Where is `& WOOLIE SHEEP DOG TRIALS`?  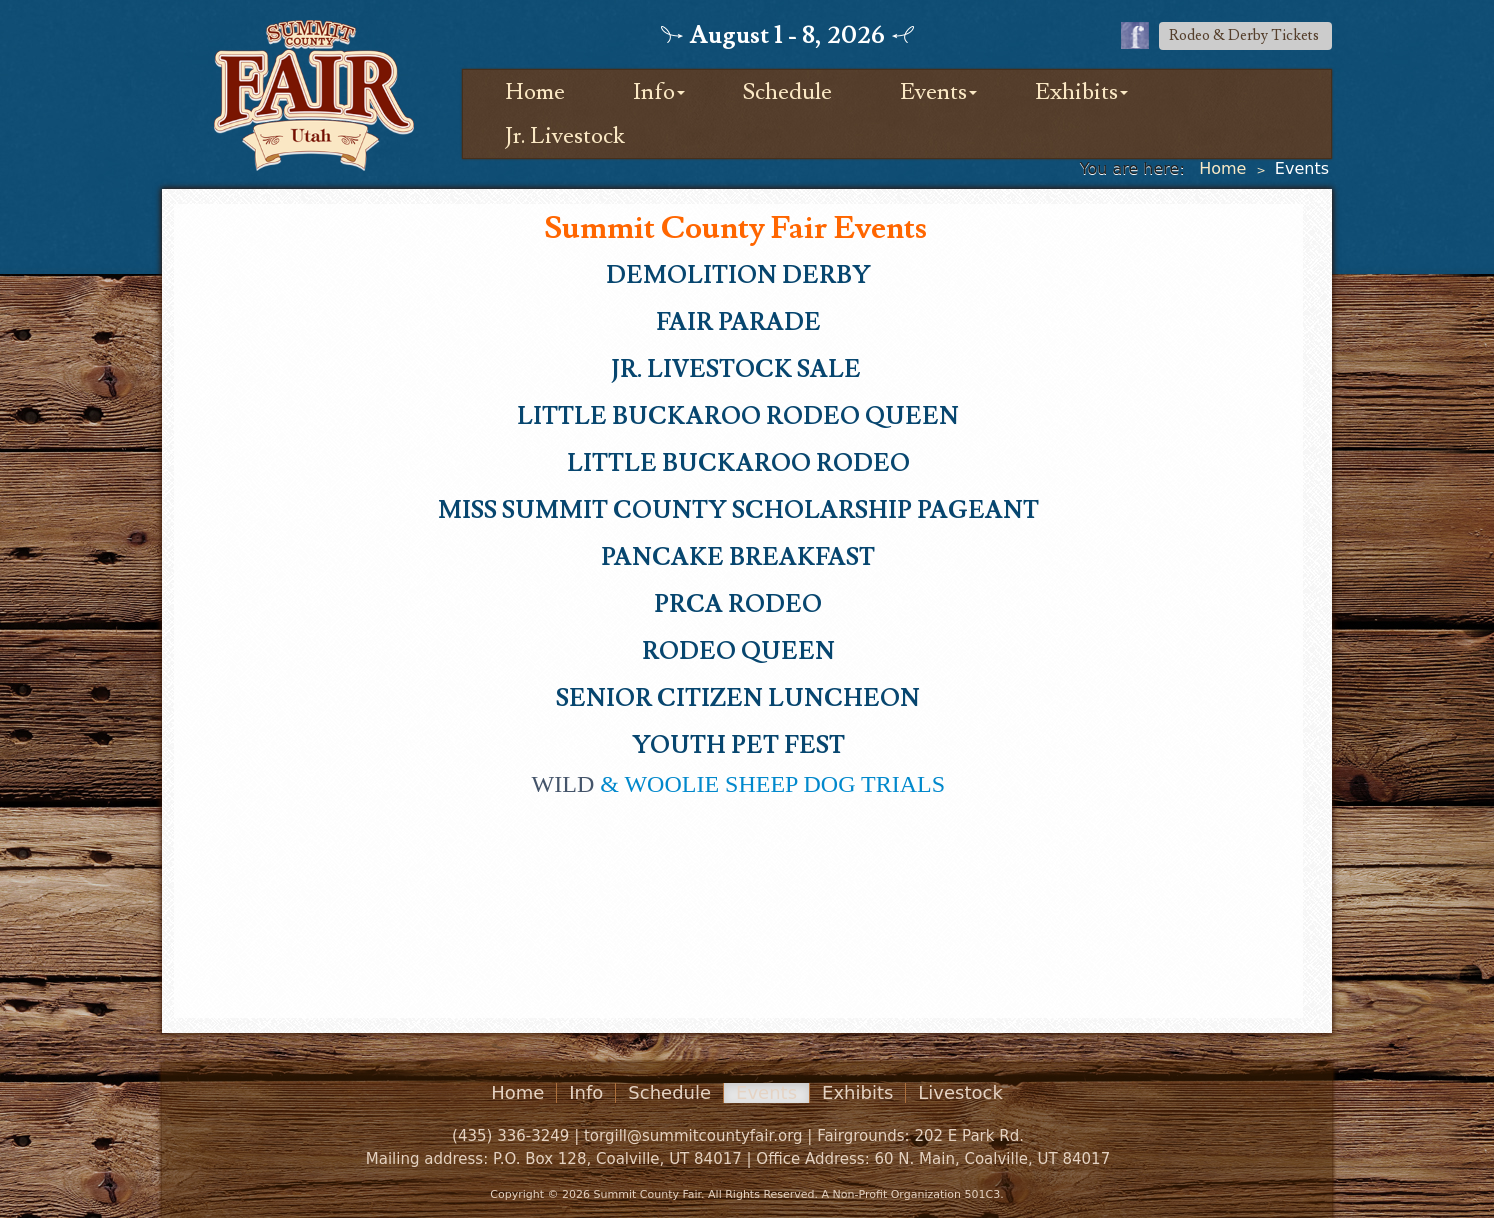
& WOOLIE SHEEP DOG TRIALS is located at coordinates (739, 784).